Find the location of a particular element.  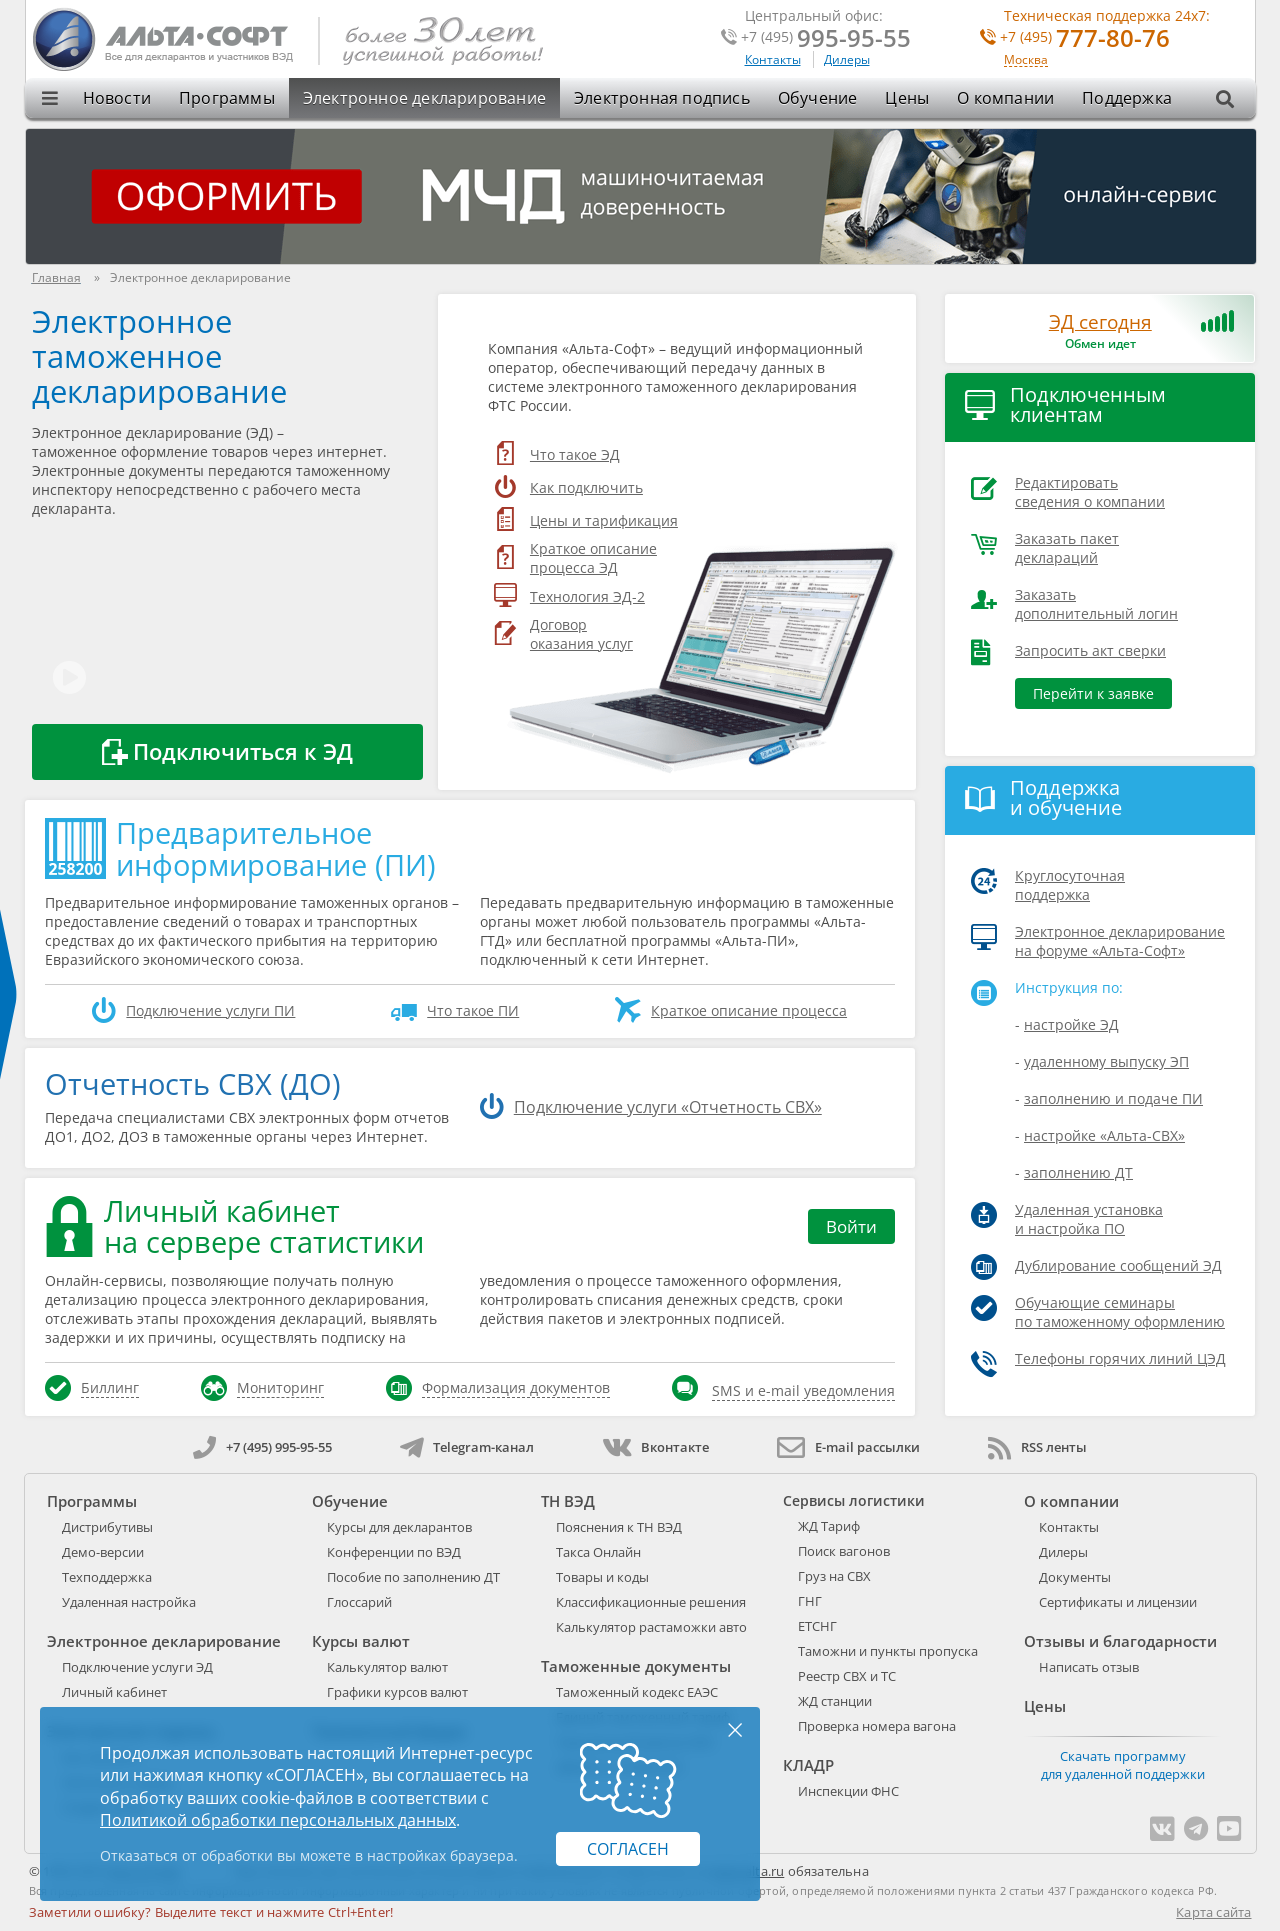

Удаленная установка и настройка ПО is located at coordinates (1089, 1219).